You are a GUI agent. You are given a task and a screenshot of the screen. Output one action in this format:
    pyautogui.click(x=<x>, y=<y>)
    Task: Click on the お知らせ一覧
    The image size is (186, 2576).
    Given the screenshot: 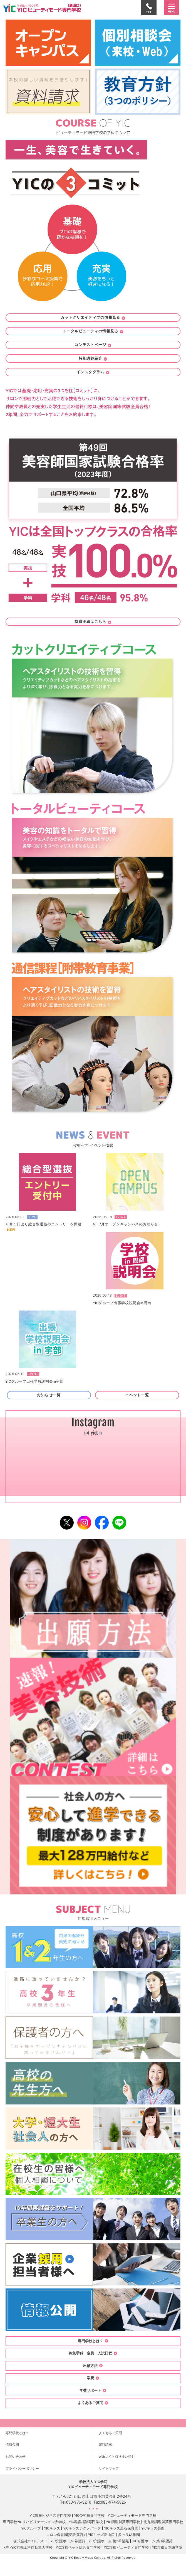 What is the action you would take?
    pyautogui.click(x=49, y=1395)
    